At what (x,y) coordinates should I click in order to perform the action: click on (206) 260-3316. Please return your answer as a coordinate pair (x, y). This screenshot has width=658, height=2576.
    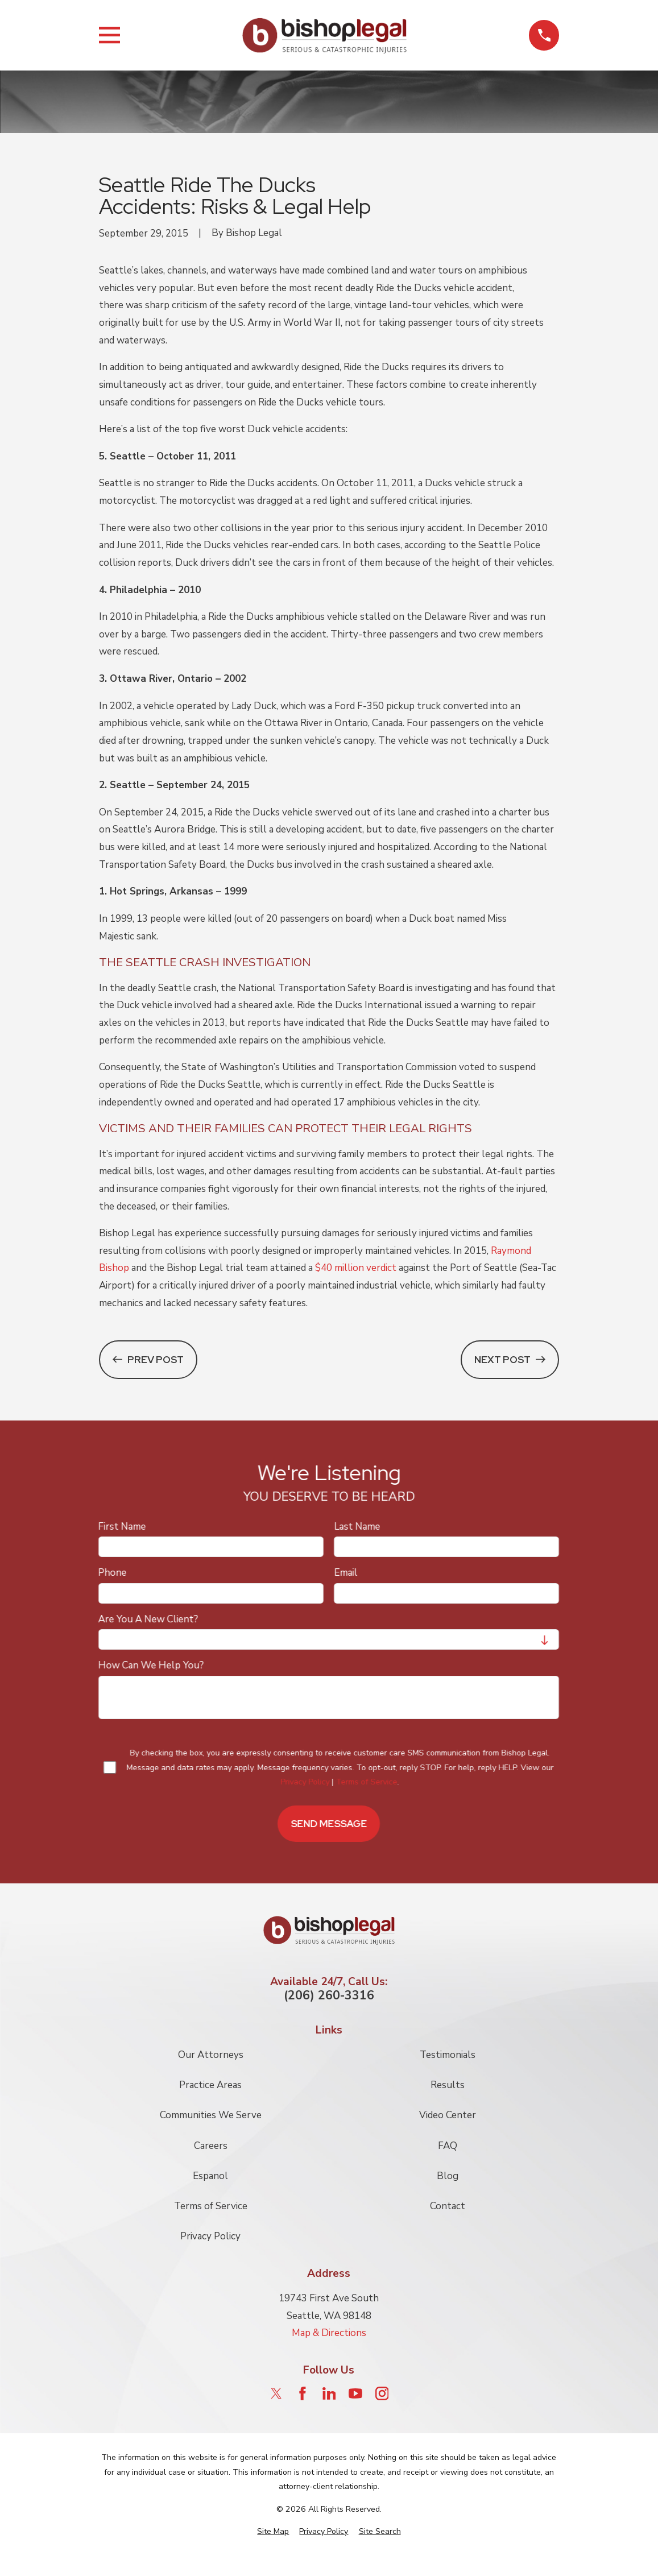
    Looking at the image, I should click on (329, 1996).